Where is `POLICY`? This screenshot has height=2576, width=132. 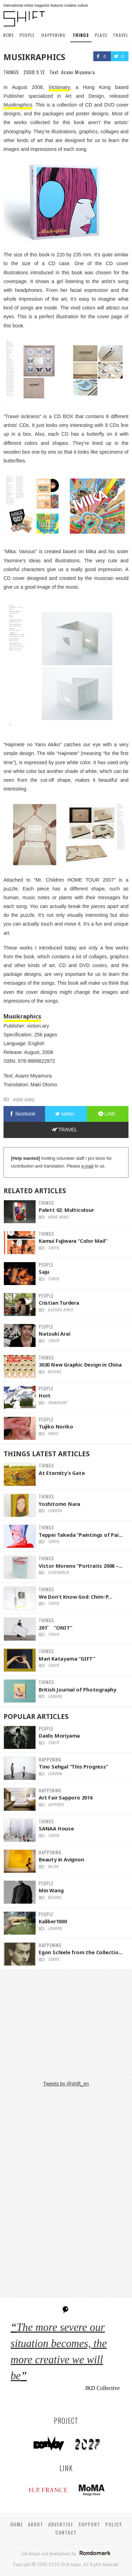
POLICY is located at coordinates (113, 2524).